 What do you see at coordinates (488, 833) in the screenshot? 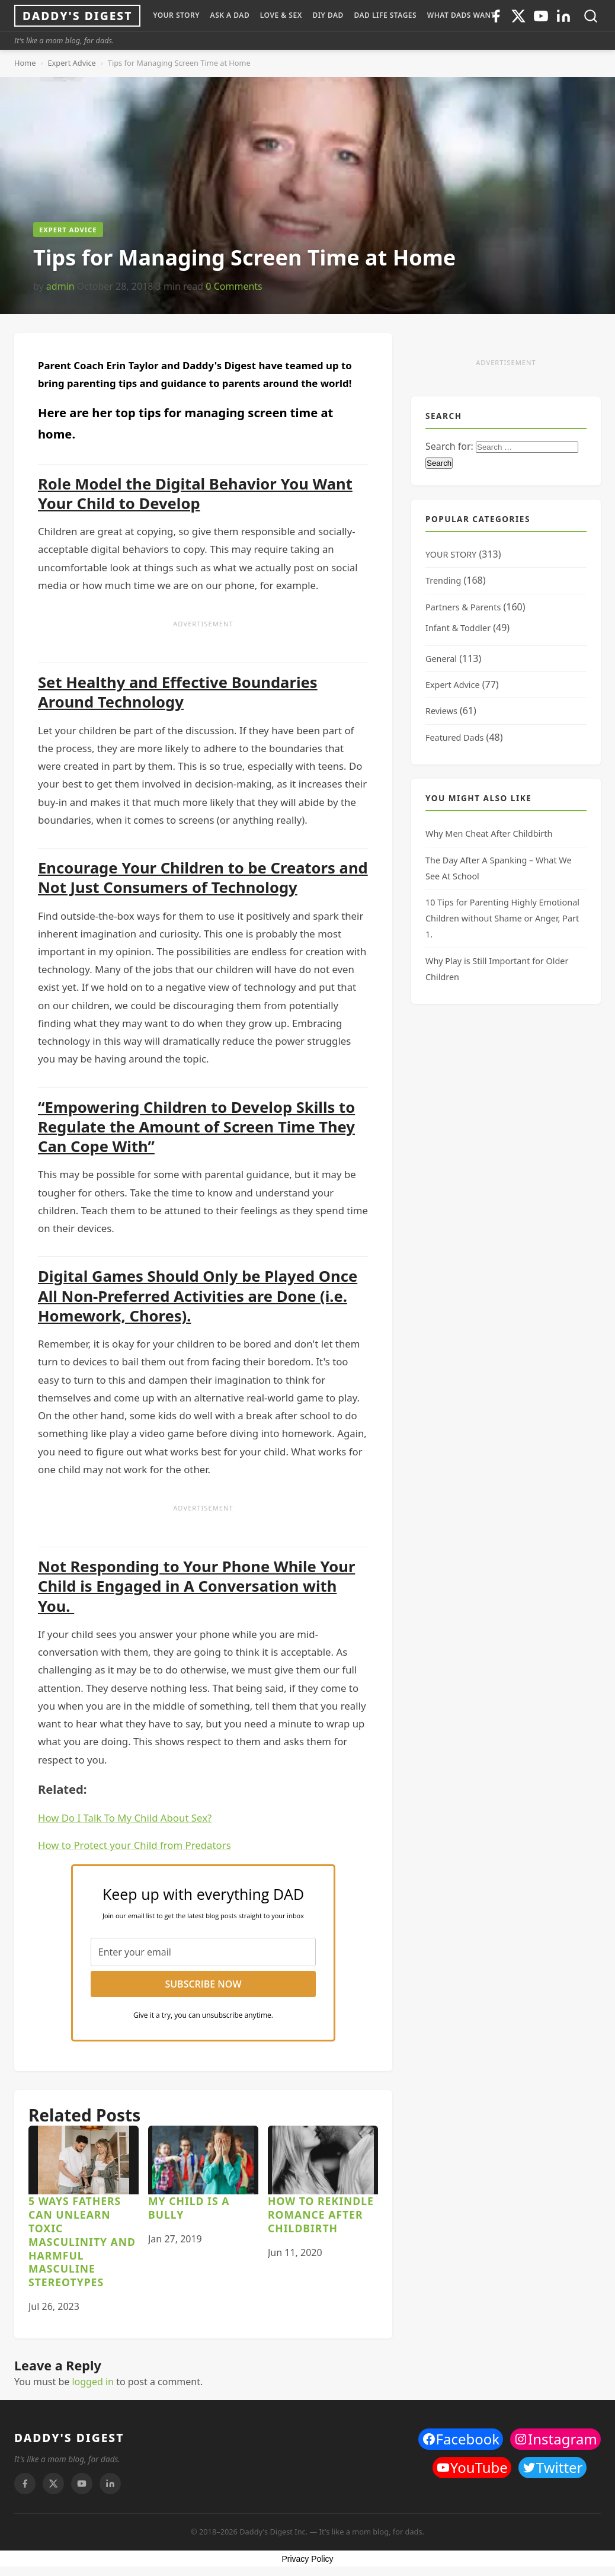
I see `Why Men Cheat After Childbirth` at bounding box center [488, 833].